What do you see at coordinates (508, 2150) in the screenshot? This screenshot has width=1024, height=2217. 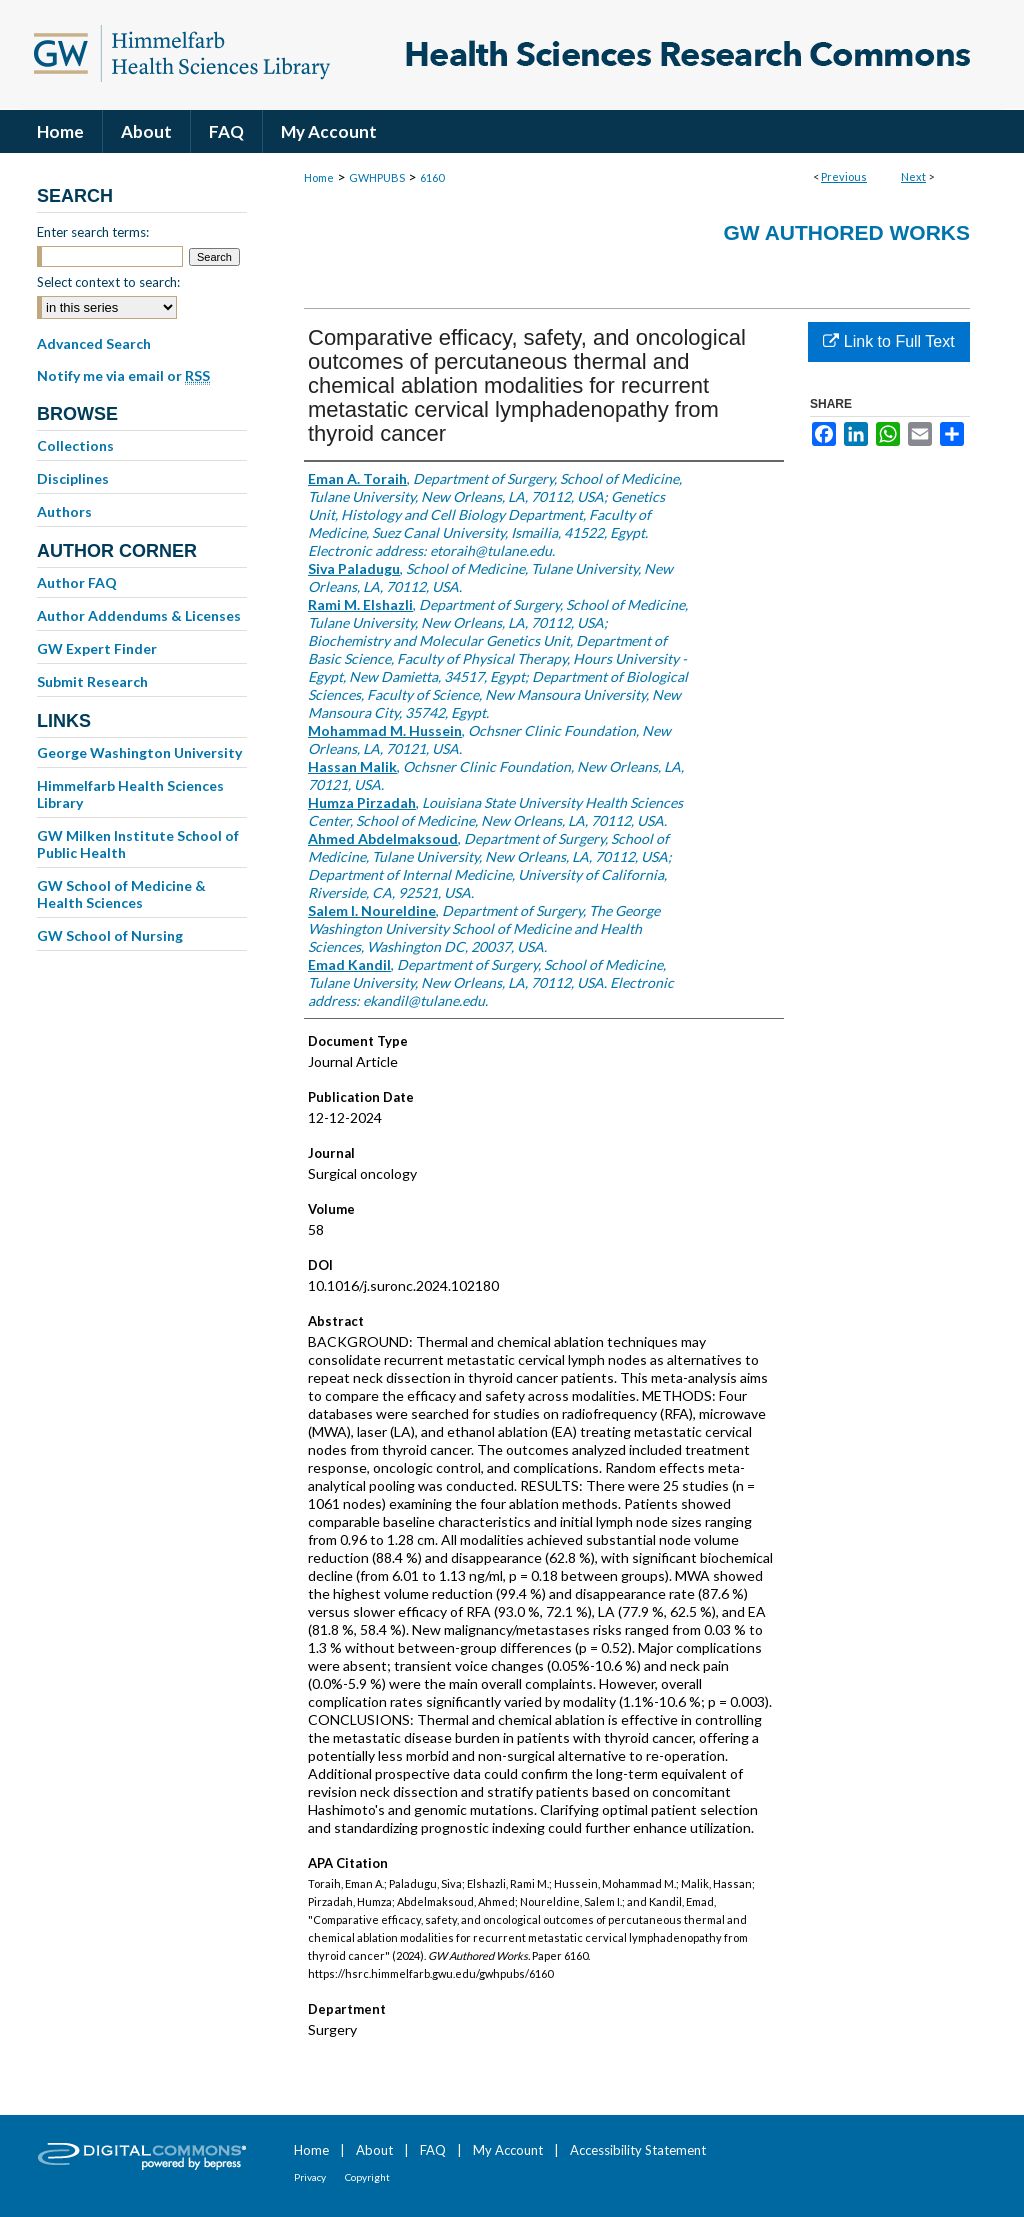 I see `My Account` at bounding box center [508, 2150].